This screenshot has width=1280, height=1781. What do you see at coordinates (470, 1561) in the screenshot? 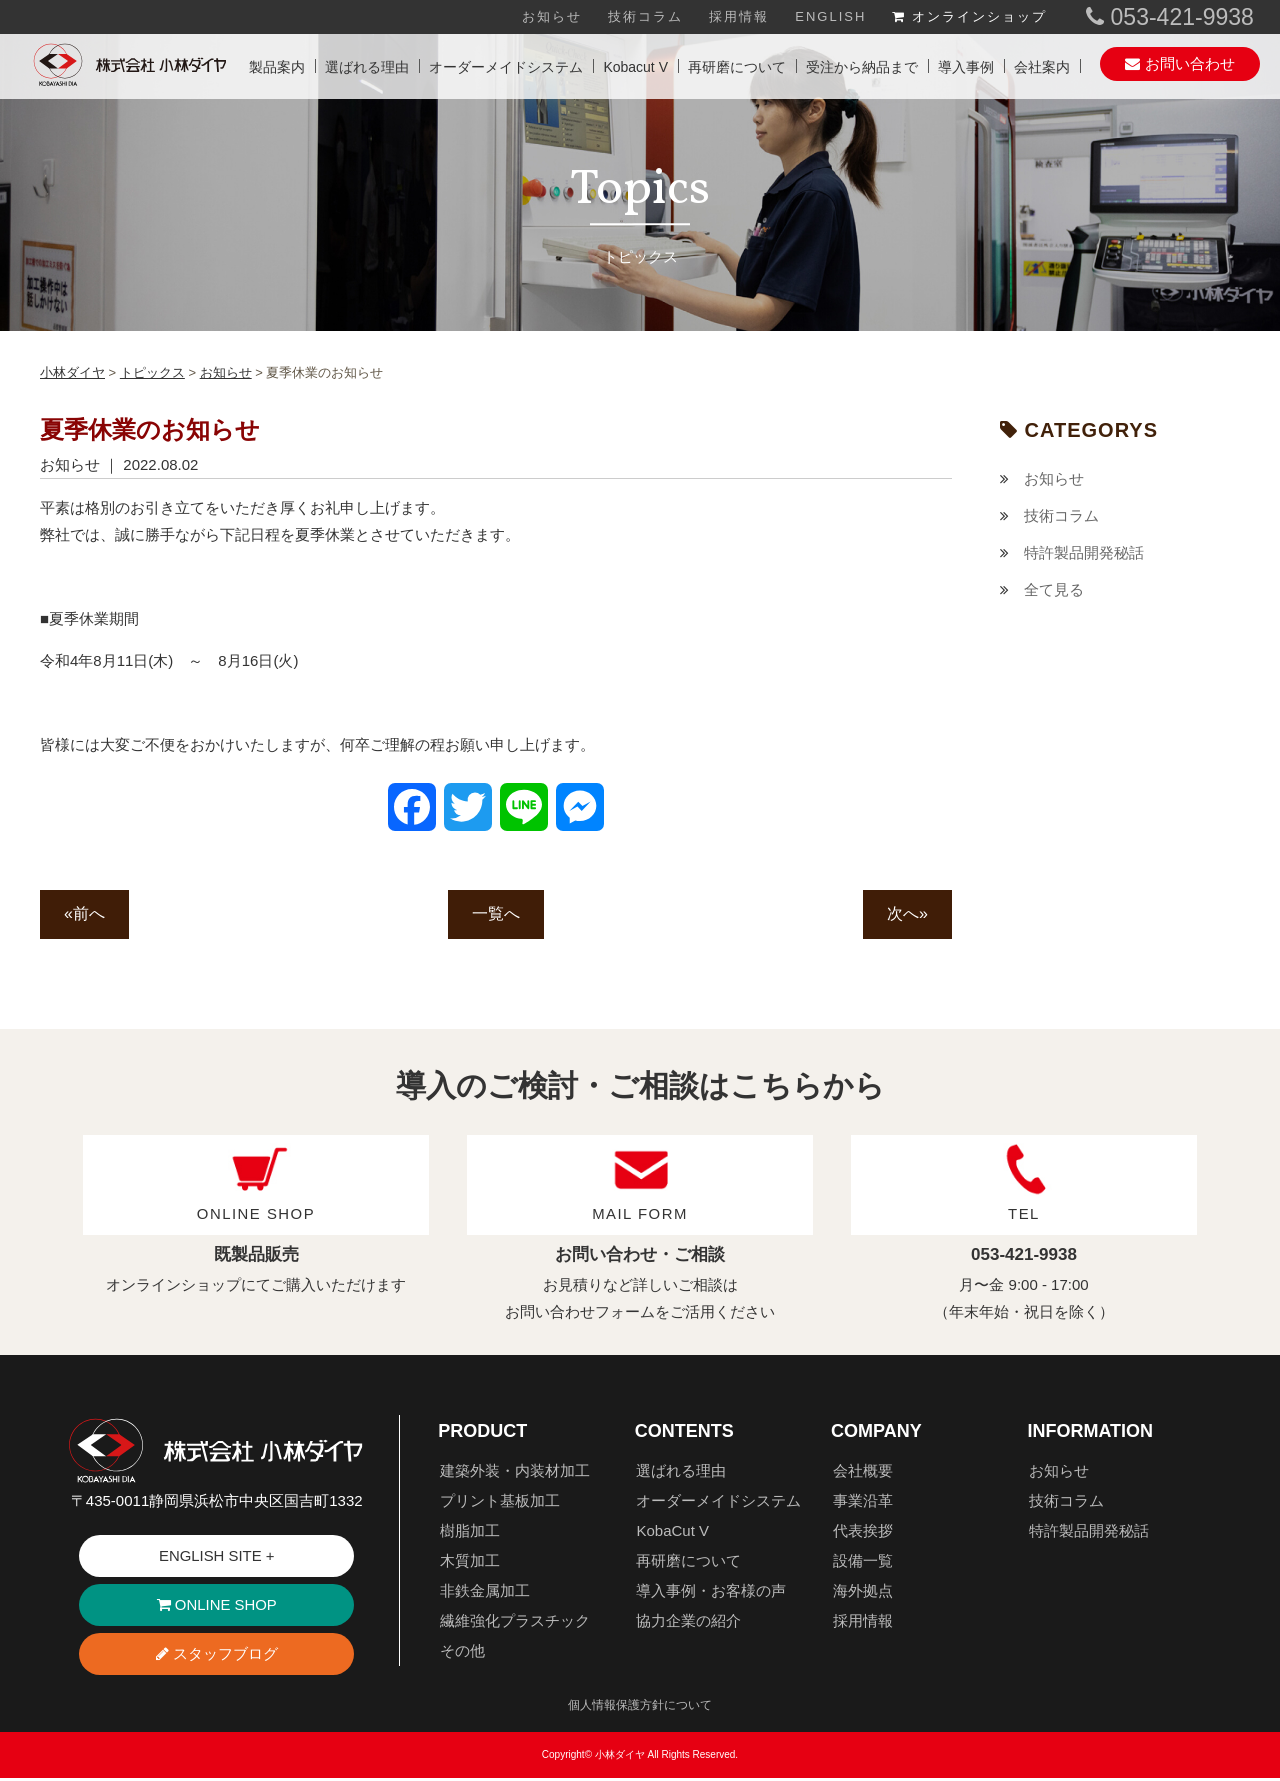
I see `木質加工` at bounding box center [470, 1561].